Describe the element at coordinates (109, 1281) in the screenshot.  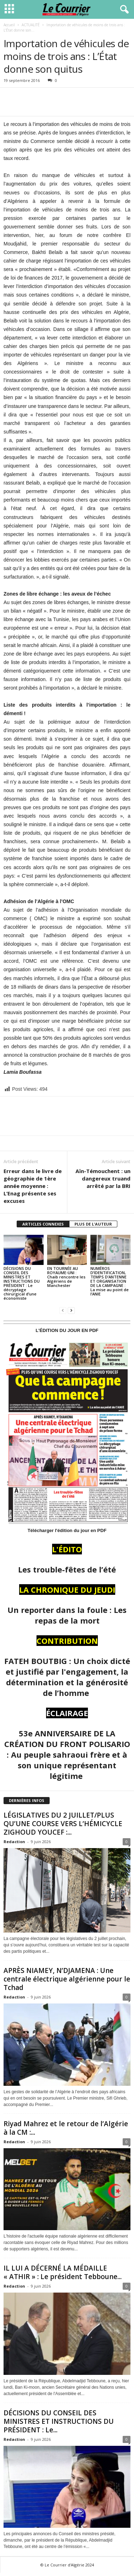
I see `NUMÉROS D’IDENTIFICATION, TEMPS D’ANTENNE ET ORGANISATION DE LA CAMPAGNE : La mise au point de l’ANIE` at that location.